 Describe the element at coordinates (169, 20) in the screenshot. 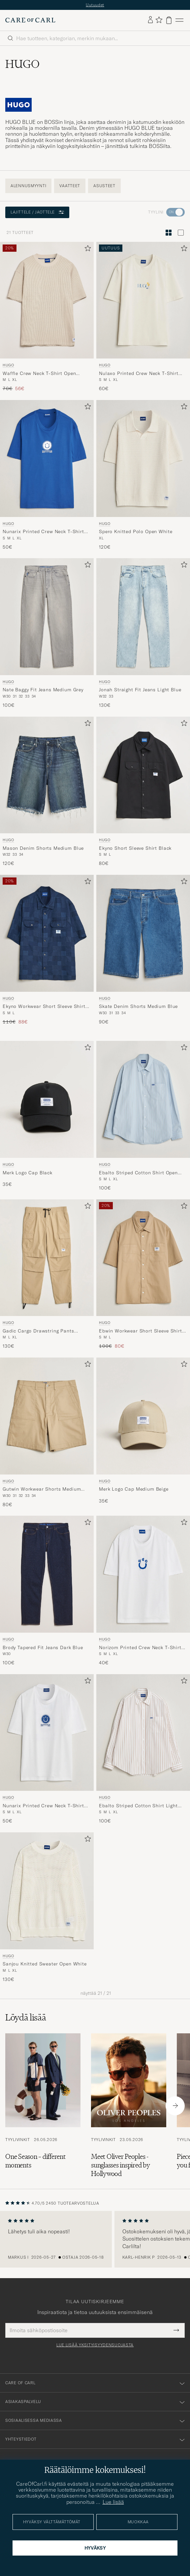

I see `[Näytä ostoskori]` at that location.